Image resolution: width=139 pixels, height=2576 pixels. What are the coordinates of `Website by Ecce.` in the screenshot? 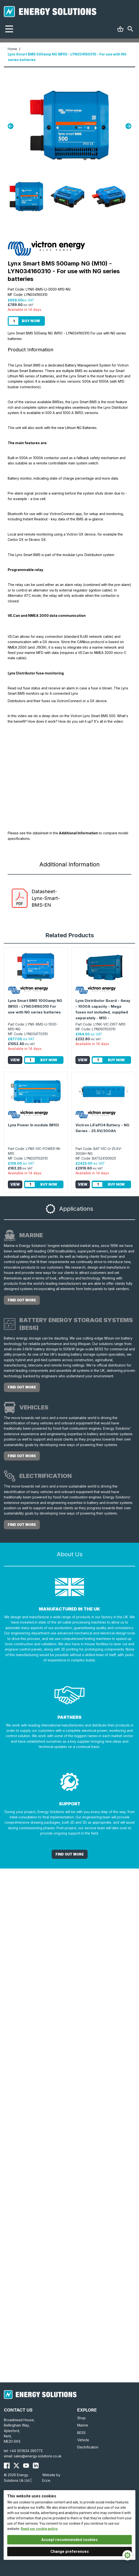 It's located at (51, 2477).